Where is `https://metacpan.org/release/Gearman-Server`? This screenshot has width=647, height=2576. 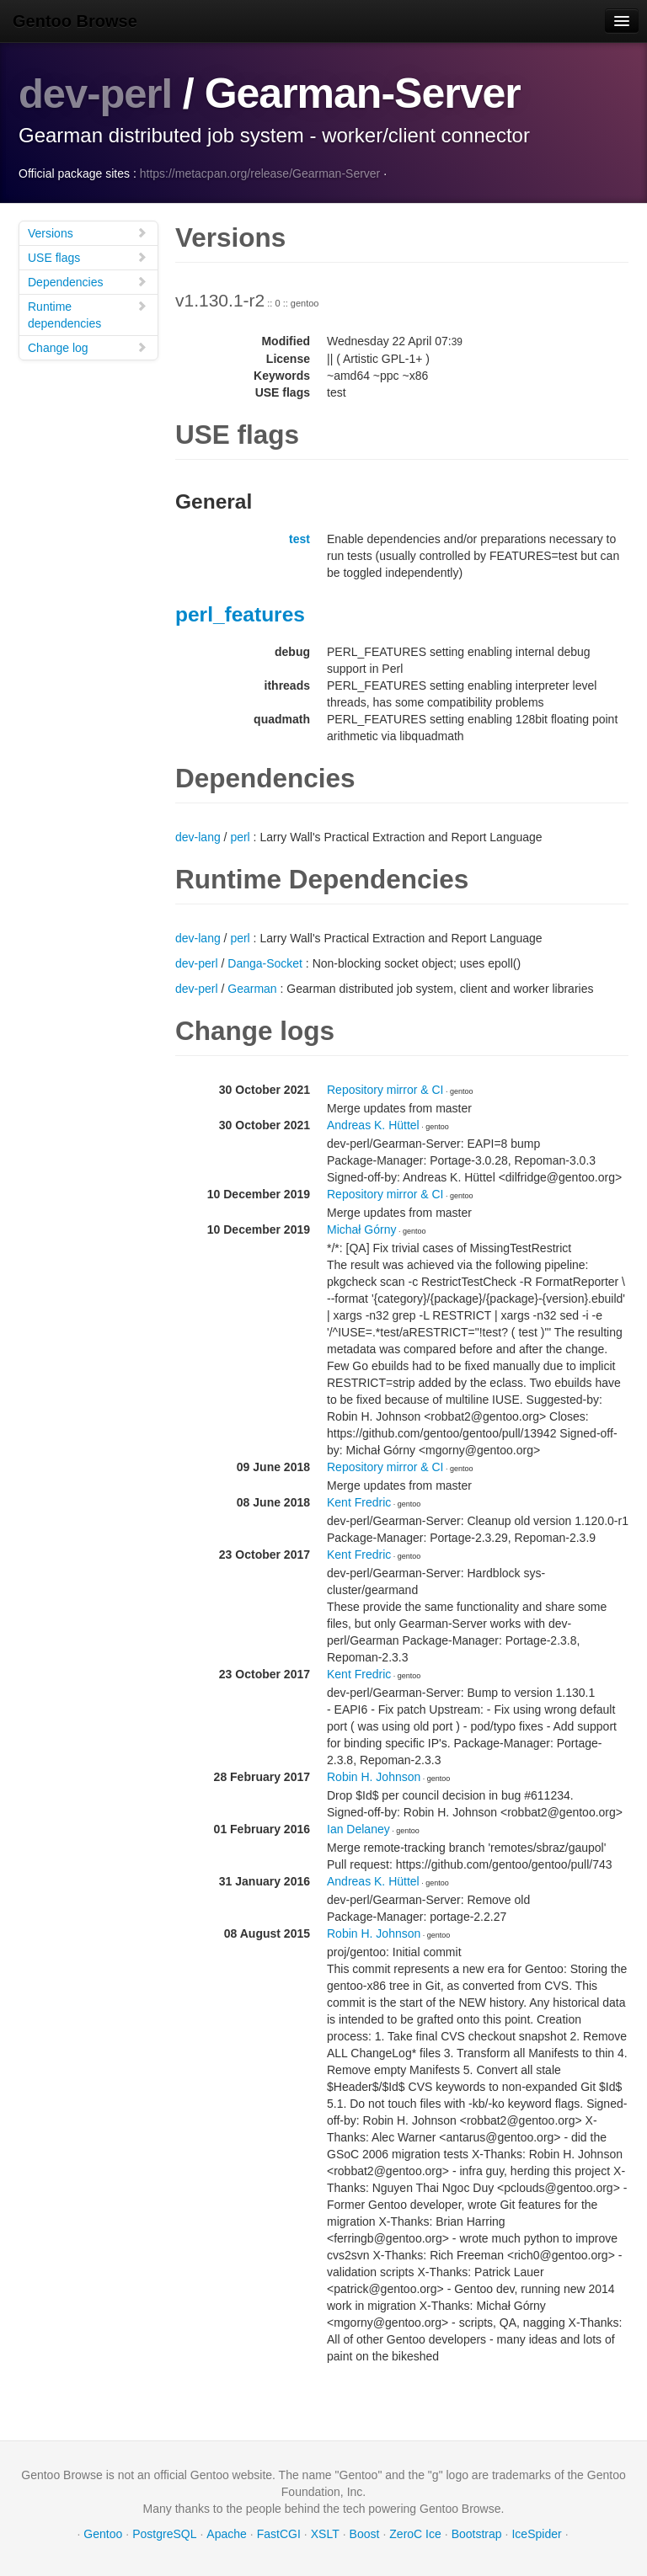
https://metacpan.org/release/Gearman-Server is located at coordinates (260, 173).